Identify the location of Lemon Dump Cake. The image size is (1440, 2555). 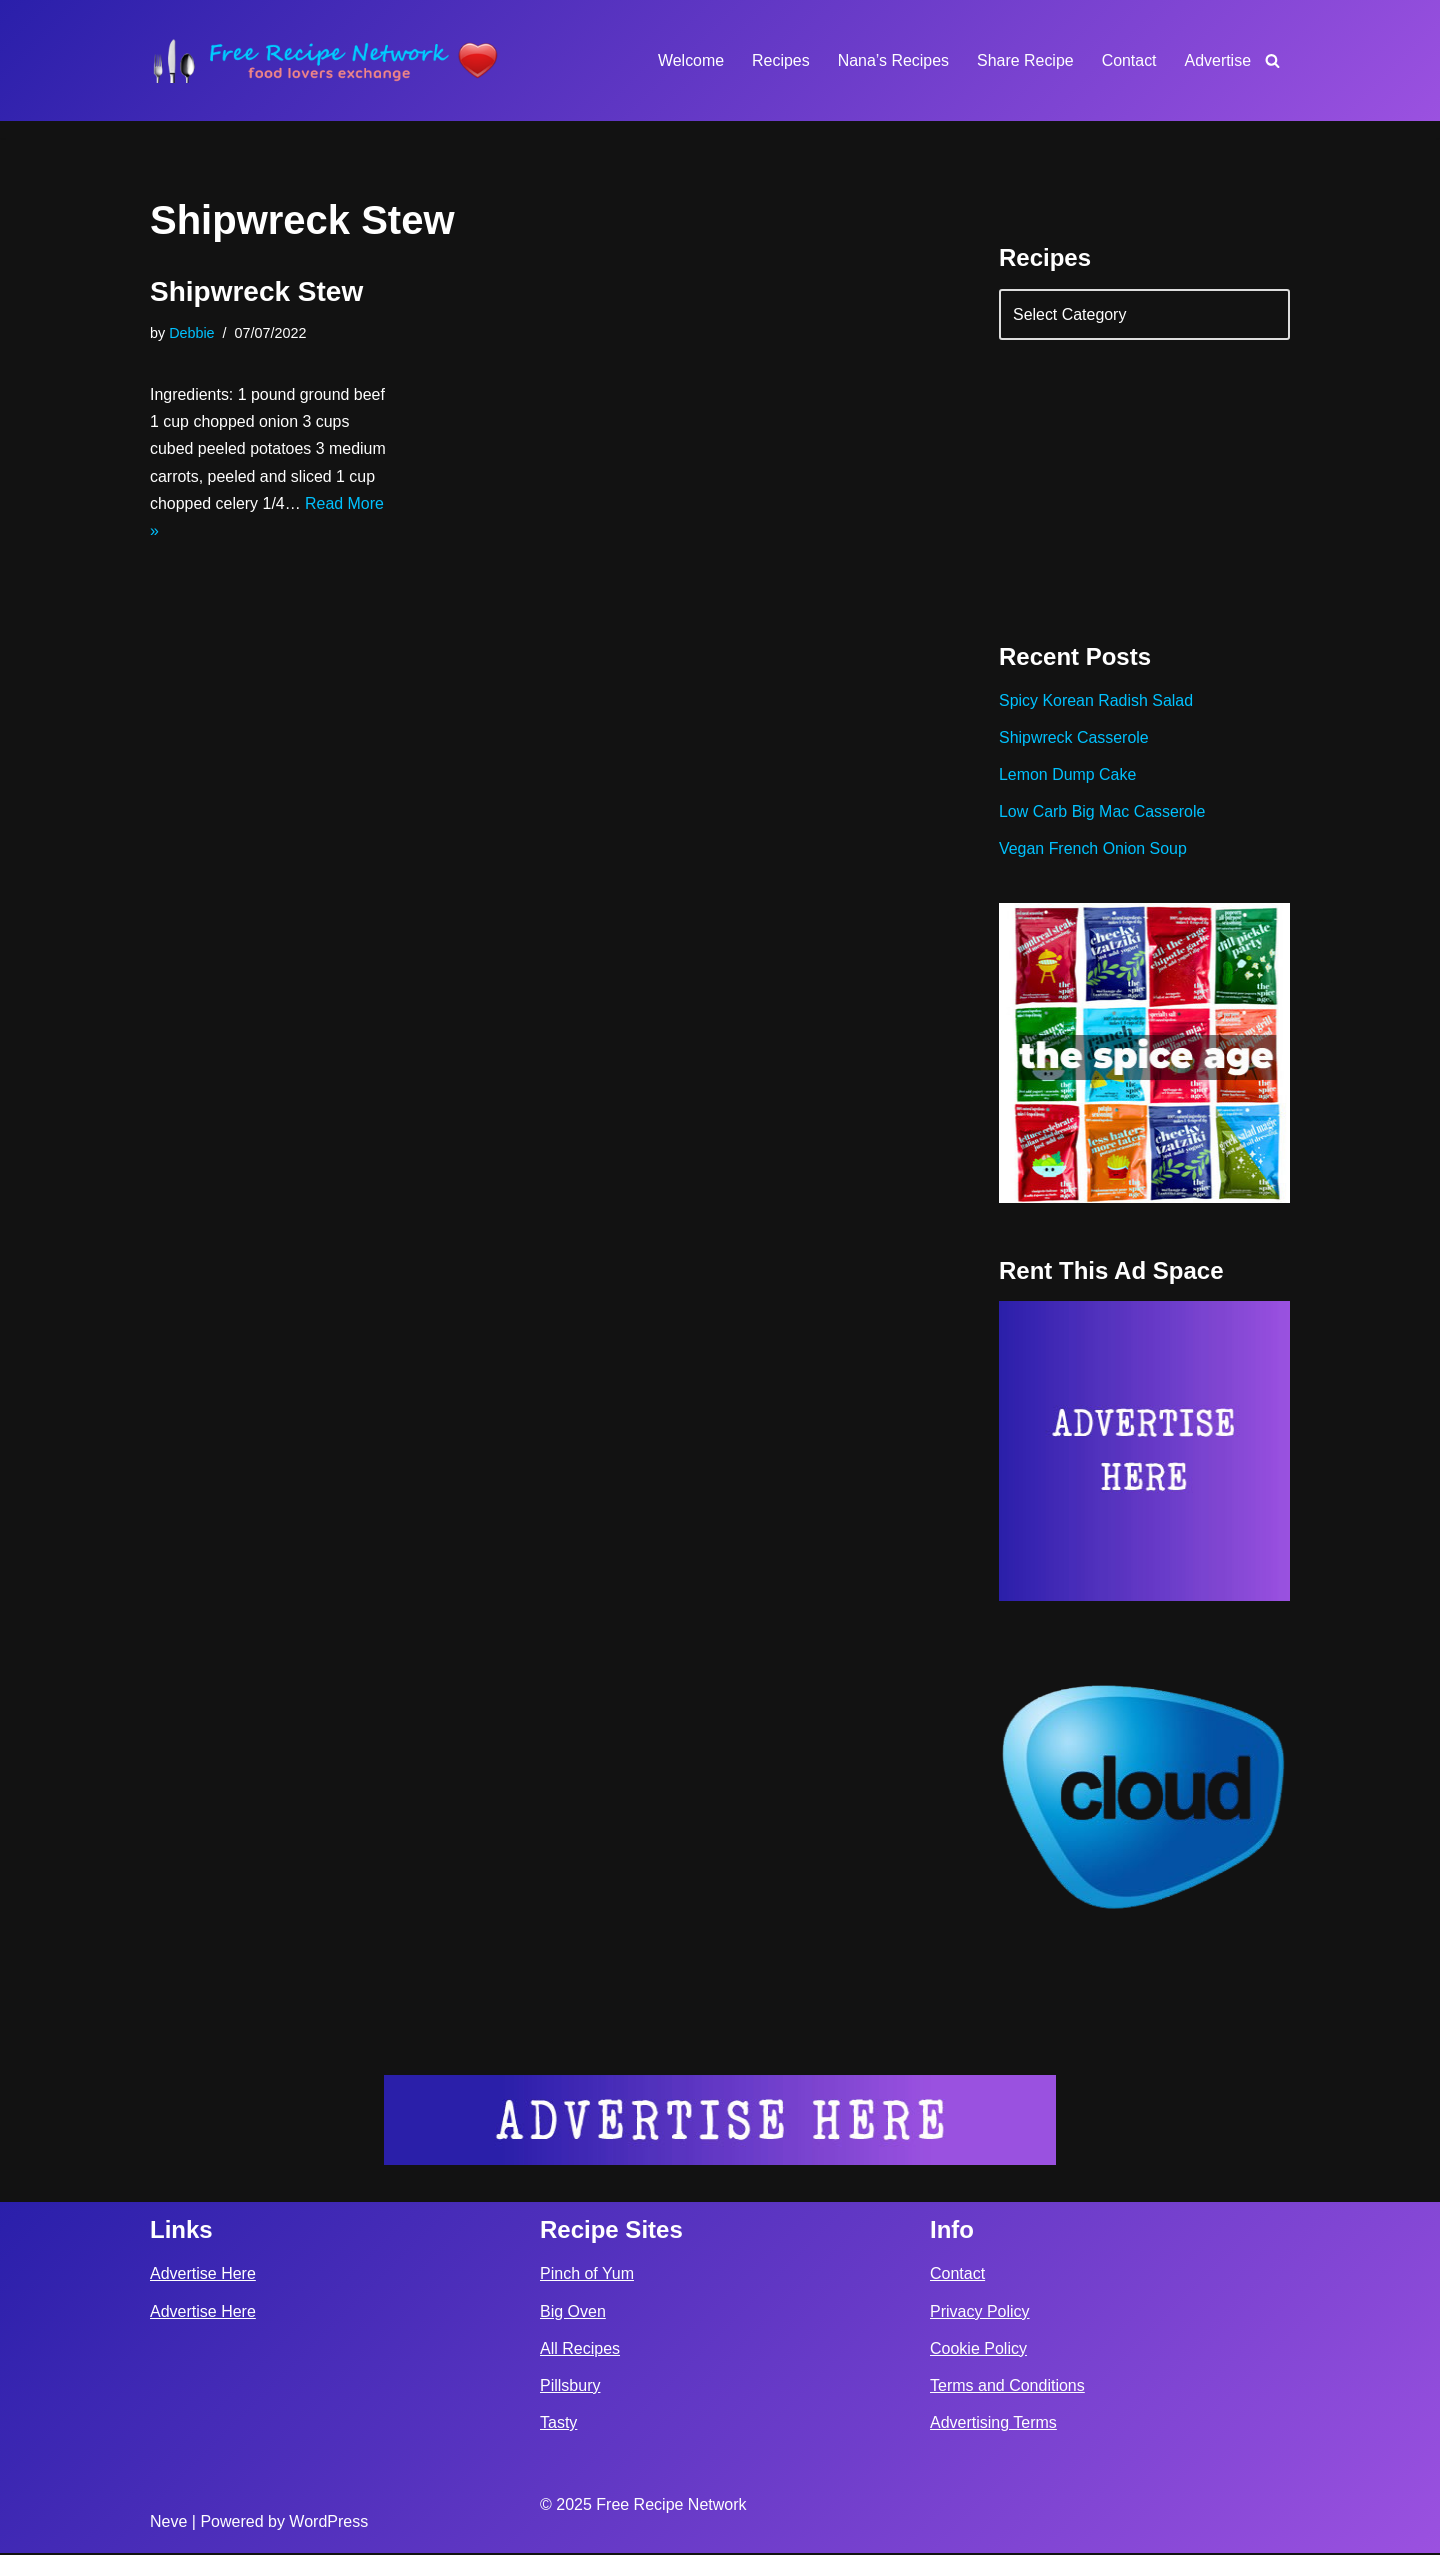
(1068, 775).